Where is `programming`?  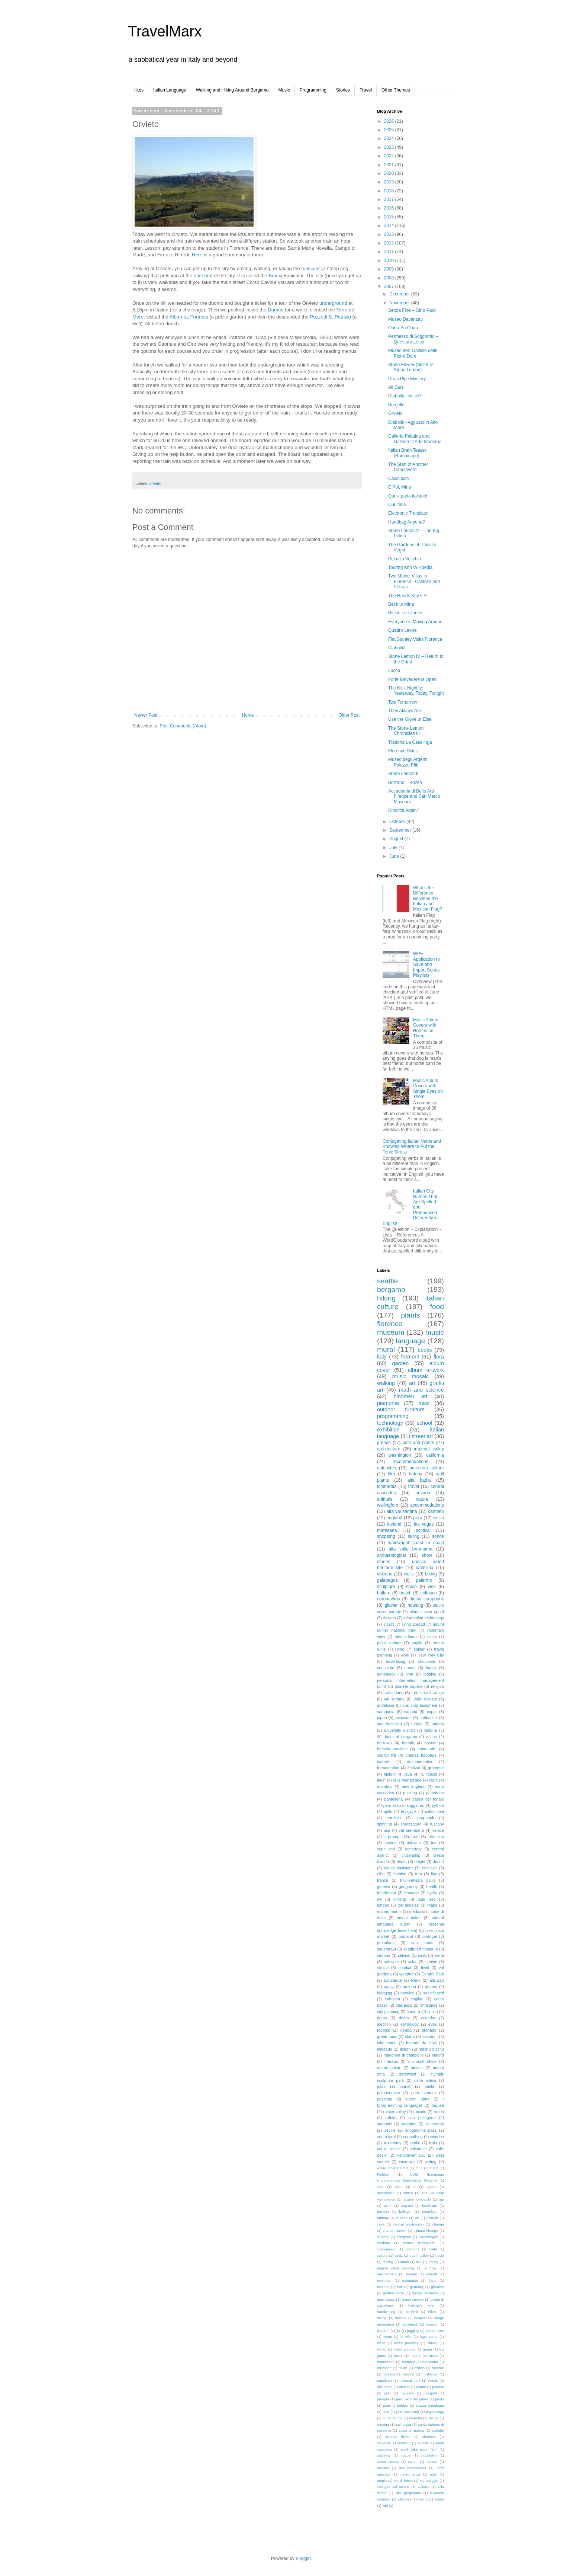
programming is located at coordinates (393, 1416).